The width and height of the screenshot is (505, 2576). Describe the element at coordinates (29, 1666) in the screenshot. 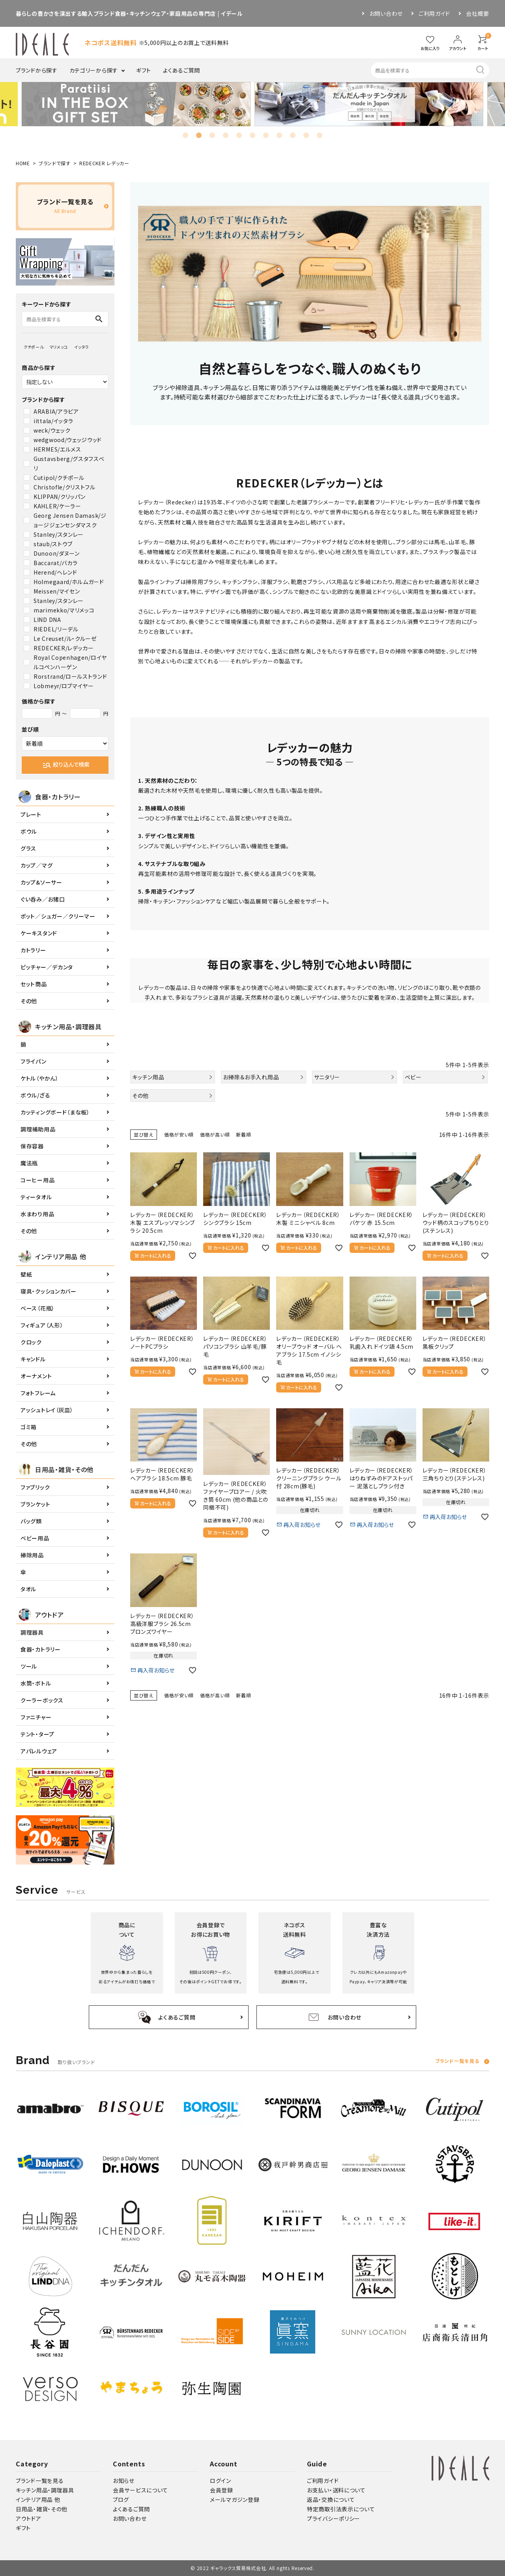

I see `ツール` at that location.